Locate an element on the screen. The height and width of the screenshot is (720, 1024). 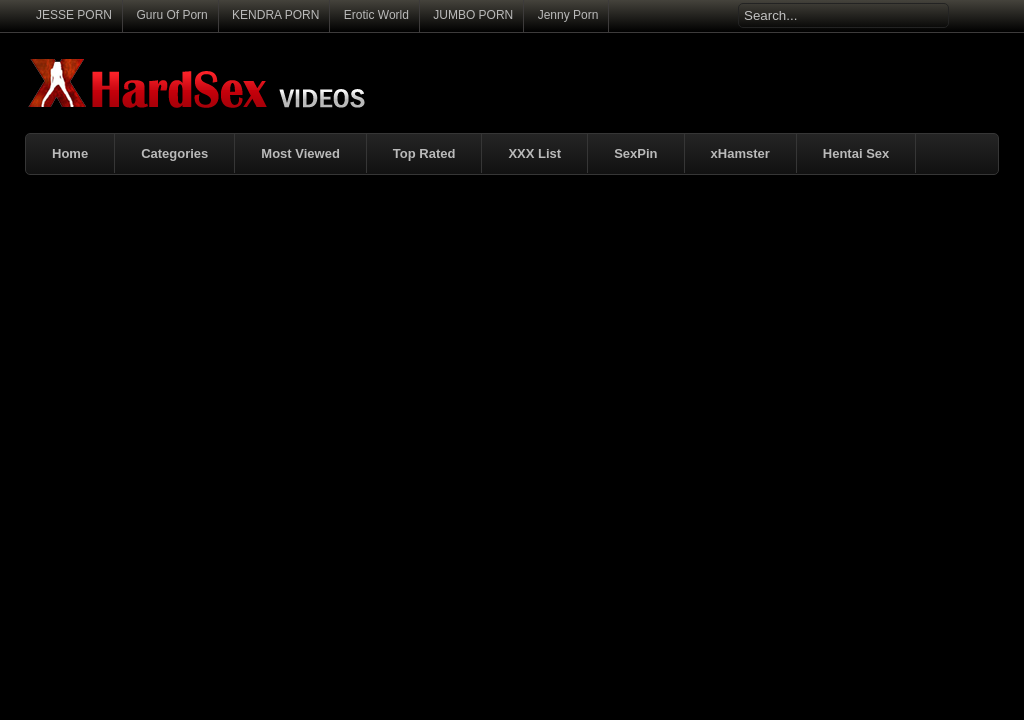
Erotic World is located at coordinates (376, 15).